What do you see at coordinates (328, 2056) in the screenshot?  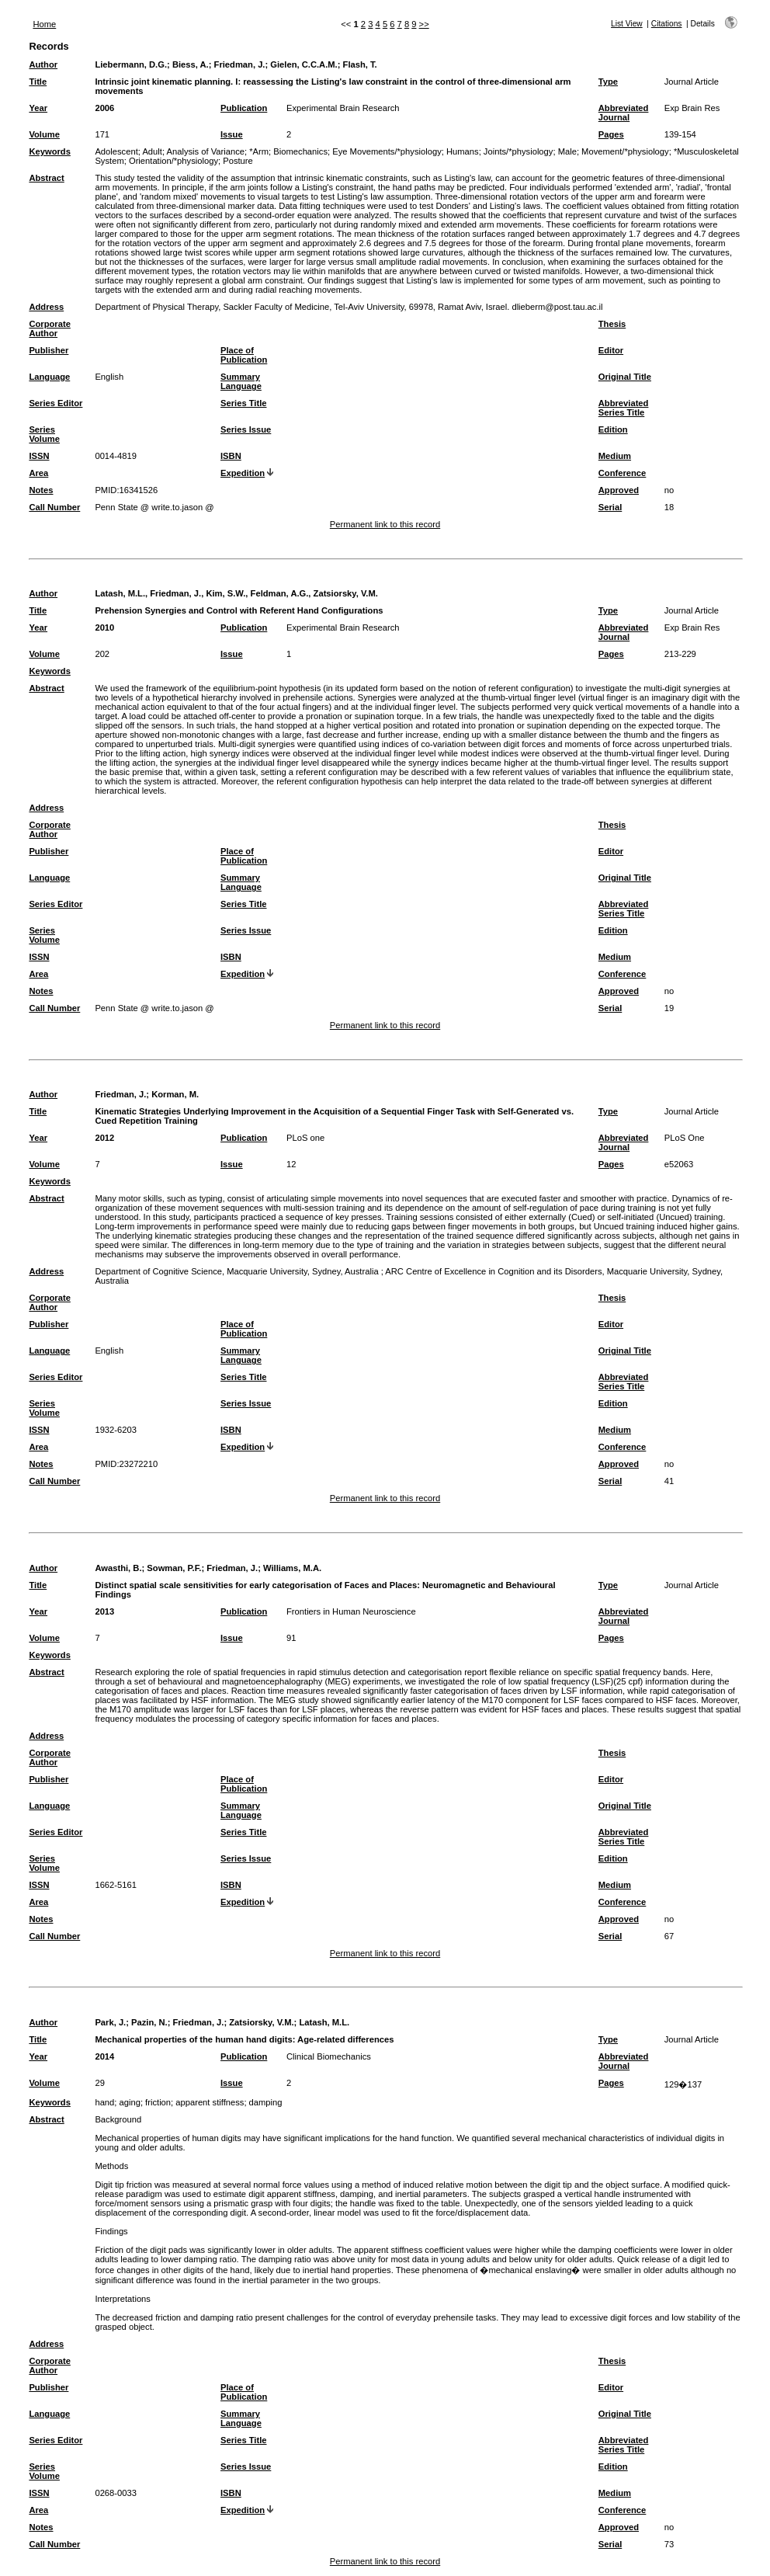 I see `Clinical Biomechanics` at bounding box center [328, 2056].